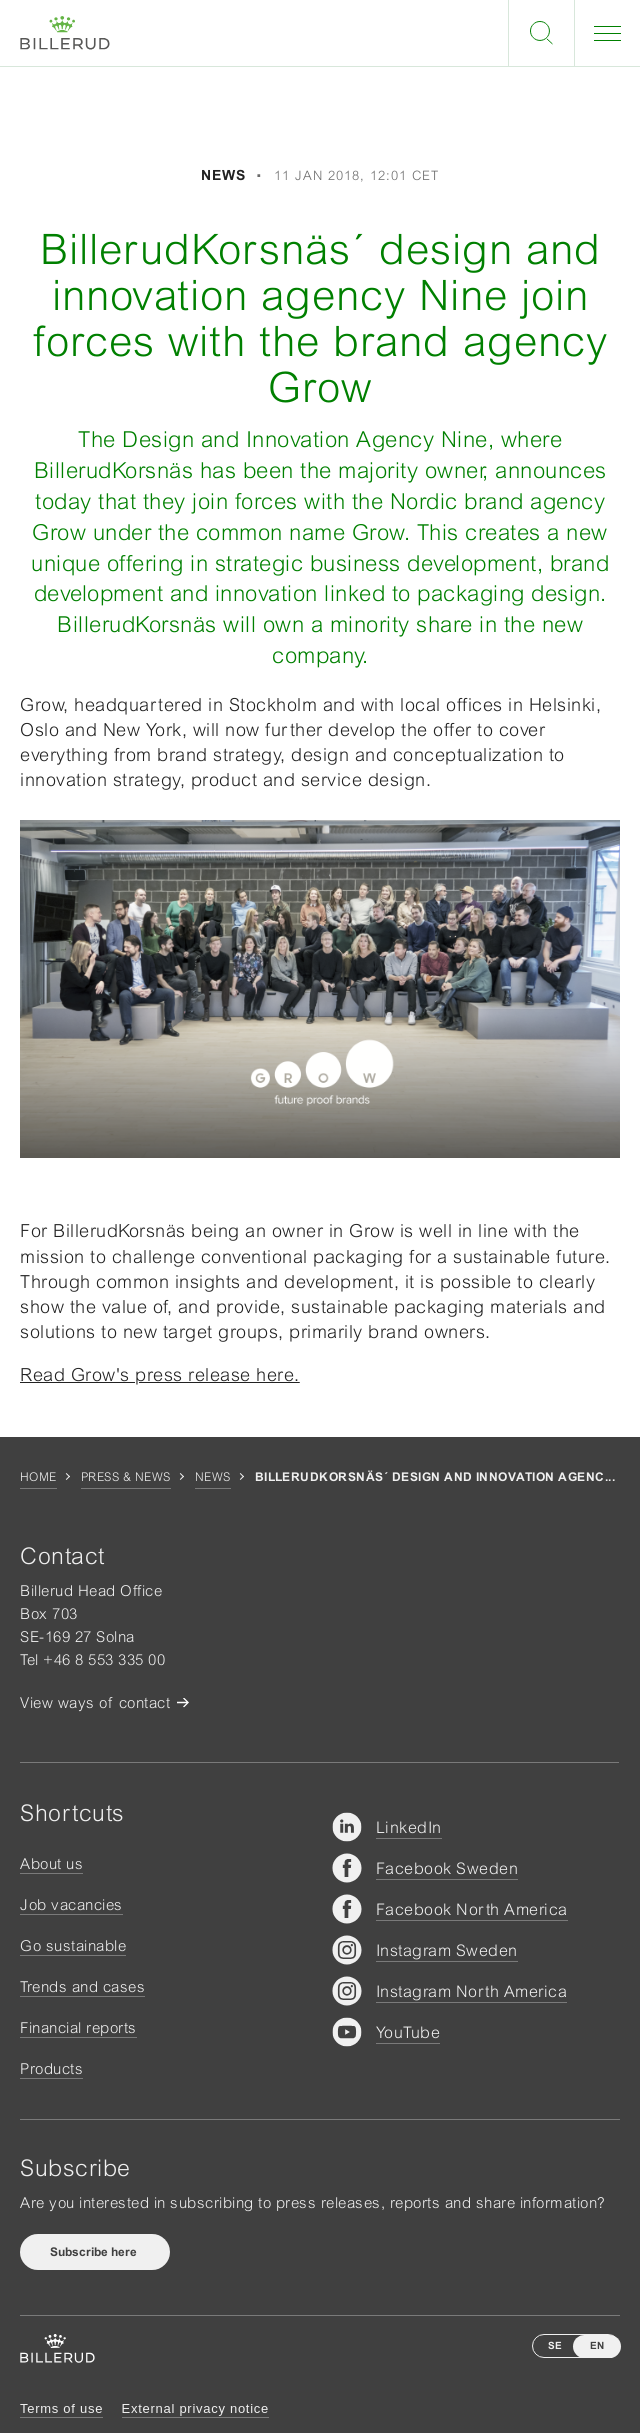 This screenshot has width=640, height=2433. Describe the element at coordinates (78, 2027) in the screenshot. I see `Financial reports` at that location.